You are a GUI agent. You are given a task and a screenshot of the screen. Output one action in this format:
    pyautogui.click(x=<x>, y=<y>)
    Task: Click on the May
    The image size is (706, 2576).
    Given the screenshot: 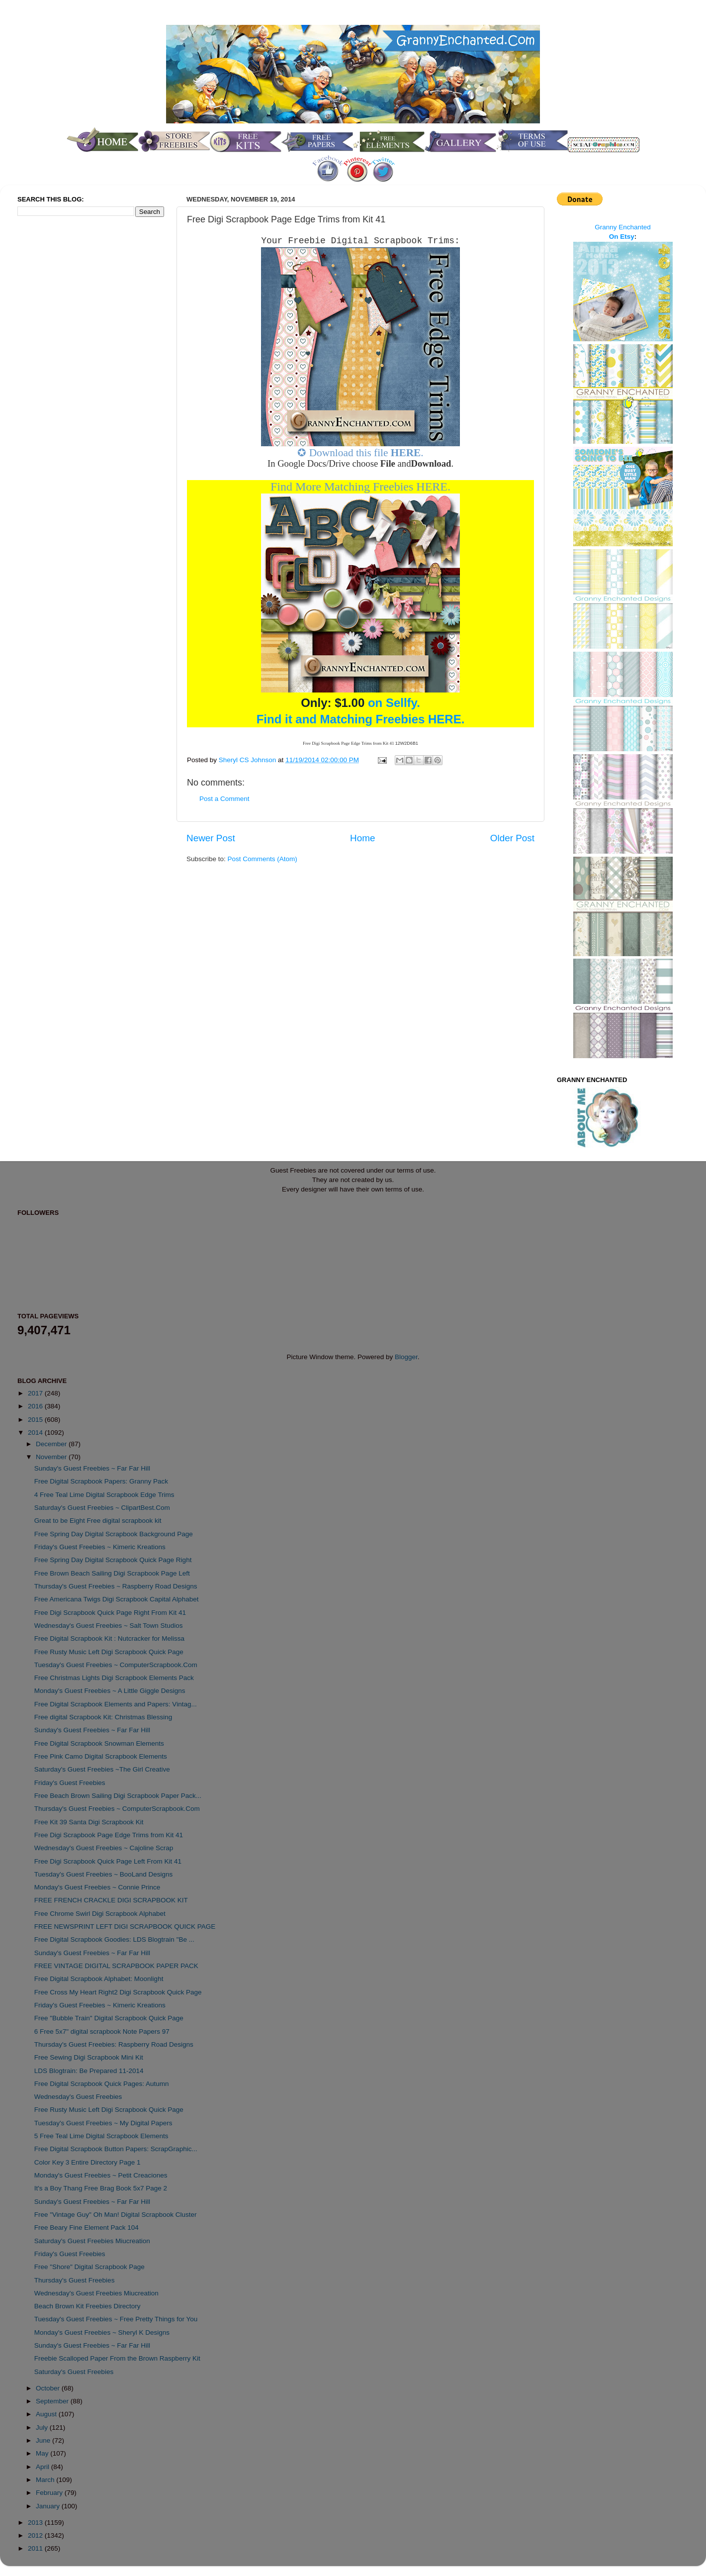 What is the action you would take?
    pyautogui.click(x=43, y=2453)
    